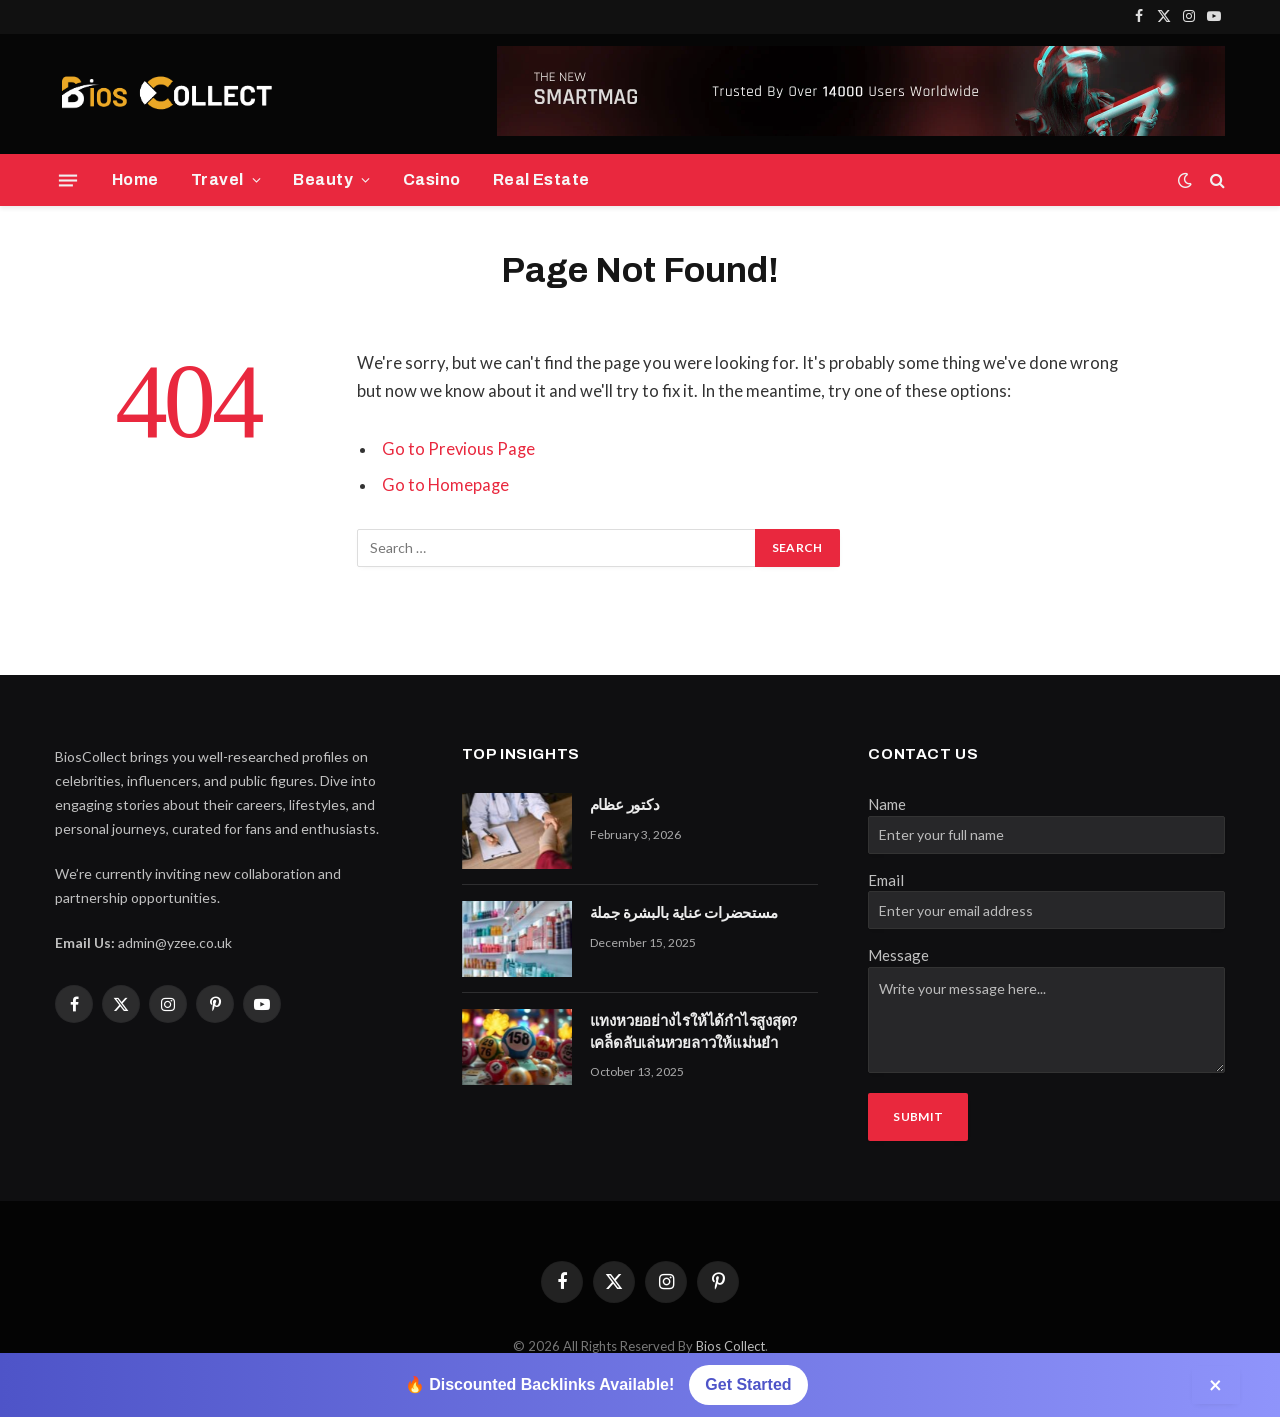 The height and width of the screenshot is (1417, 1280). I want to click on Go to Homepage, so click(445, 485).